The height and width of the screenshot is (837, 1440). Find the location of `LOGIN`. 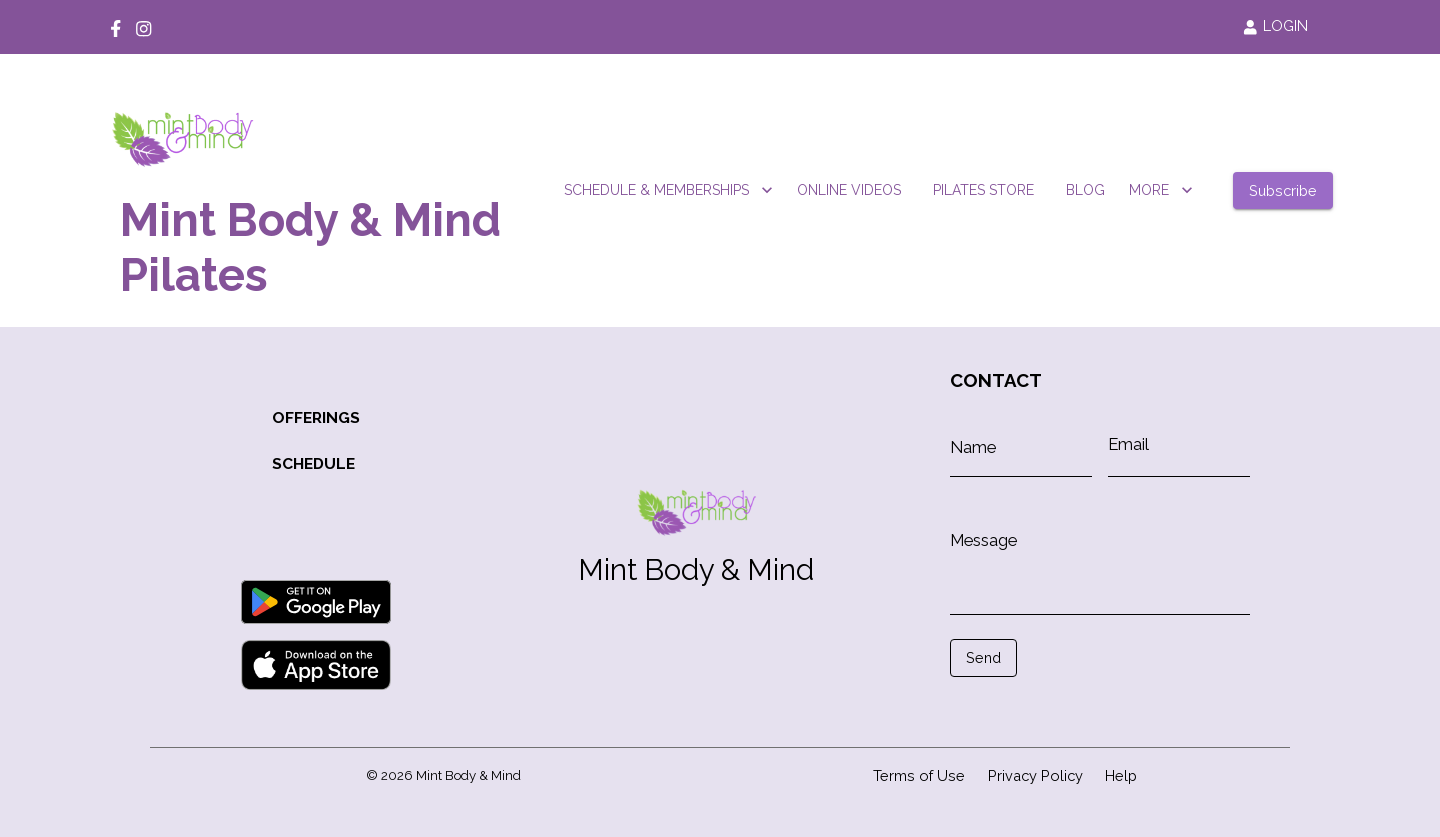

LOGIN is located at coordinates (1275, 25).